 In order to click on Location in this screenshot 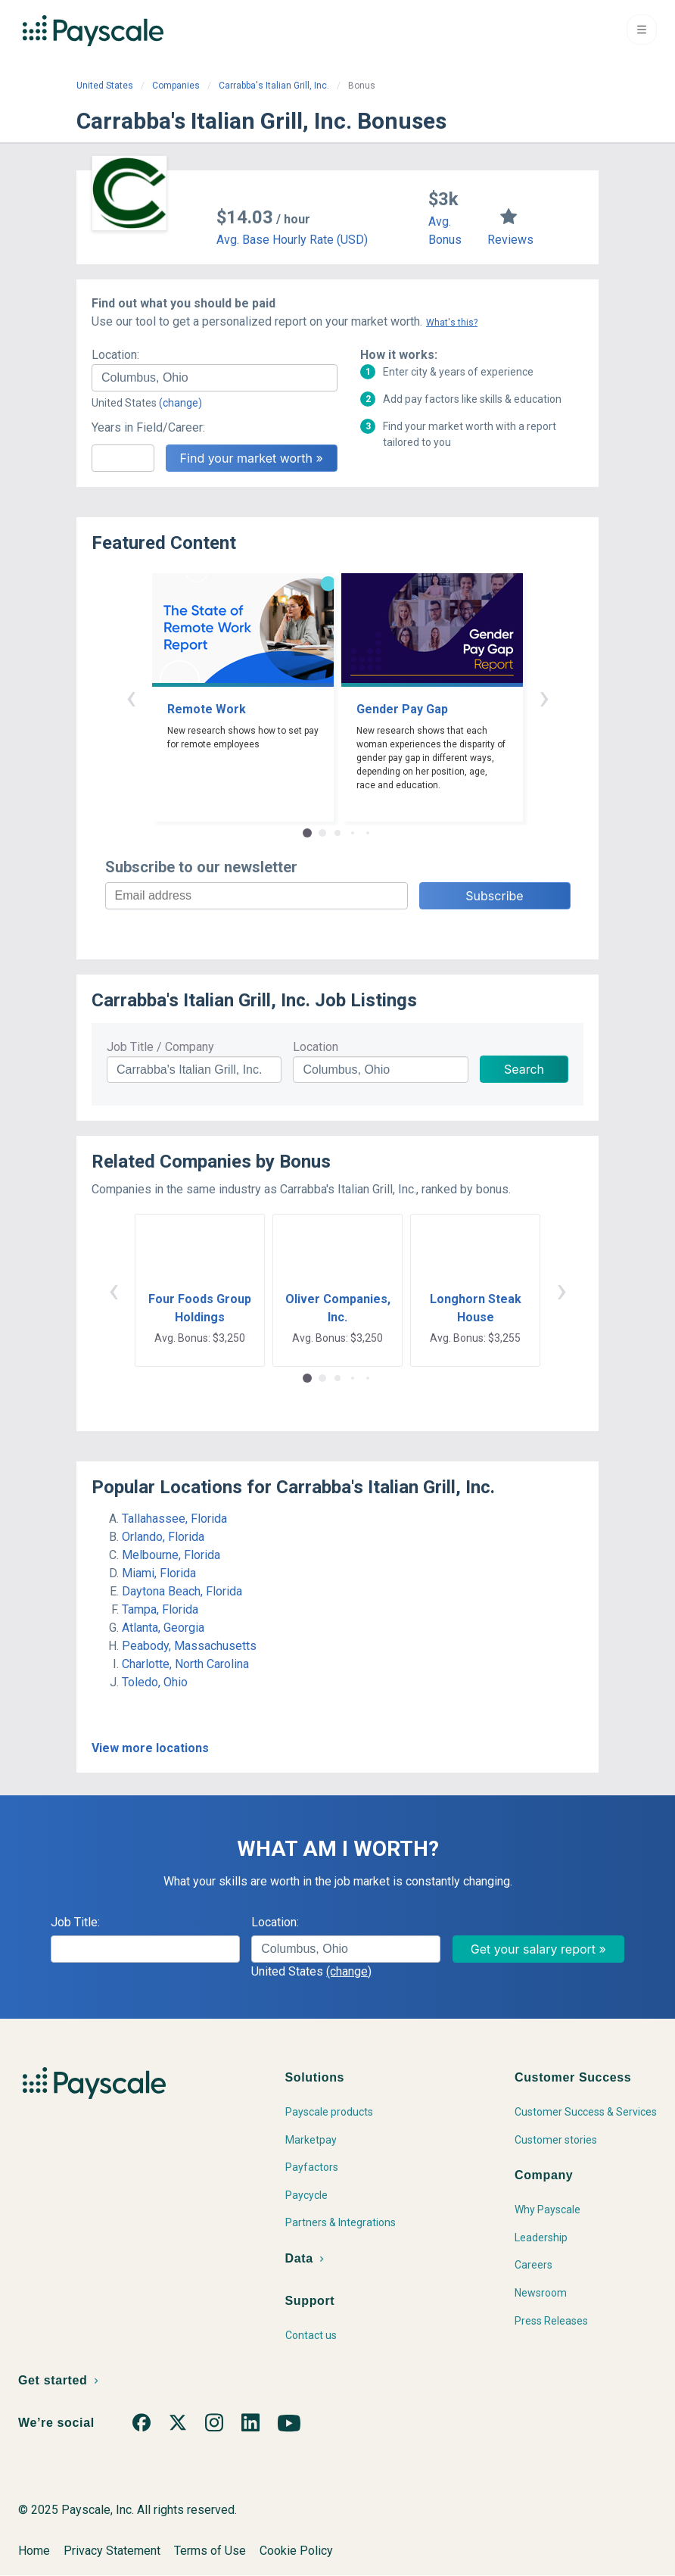, I will do `click(315, 1047)`.